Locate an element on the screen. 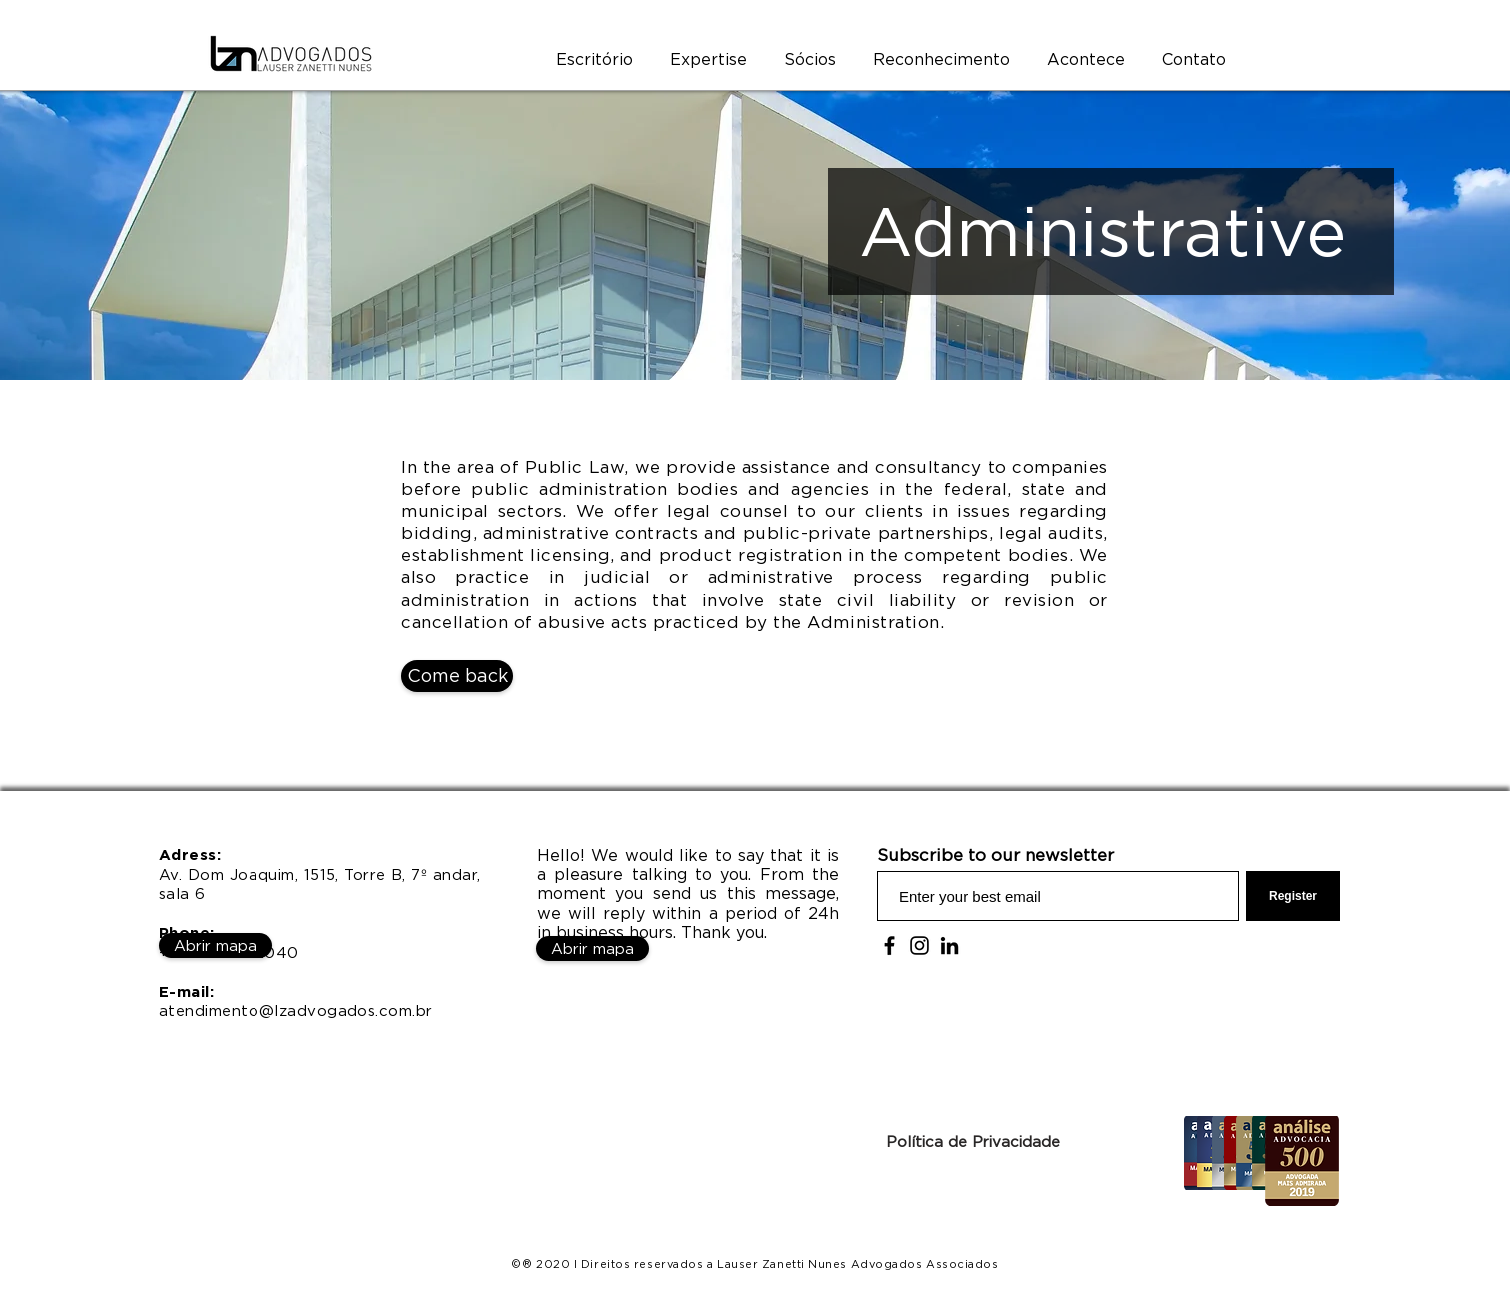 Image resolution: width=1510 pixels, height=1295 pixels. [Come back] is located at coordinates (457, 676).